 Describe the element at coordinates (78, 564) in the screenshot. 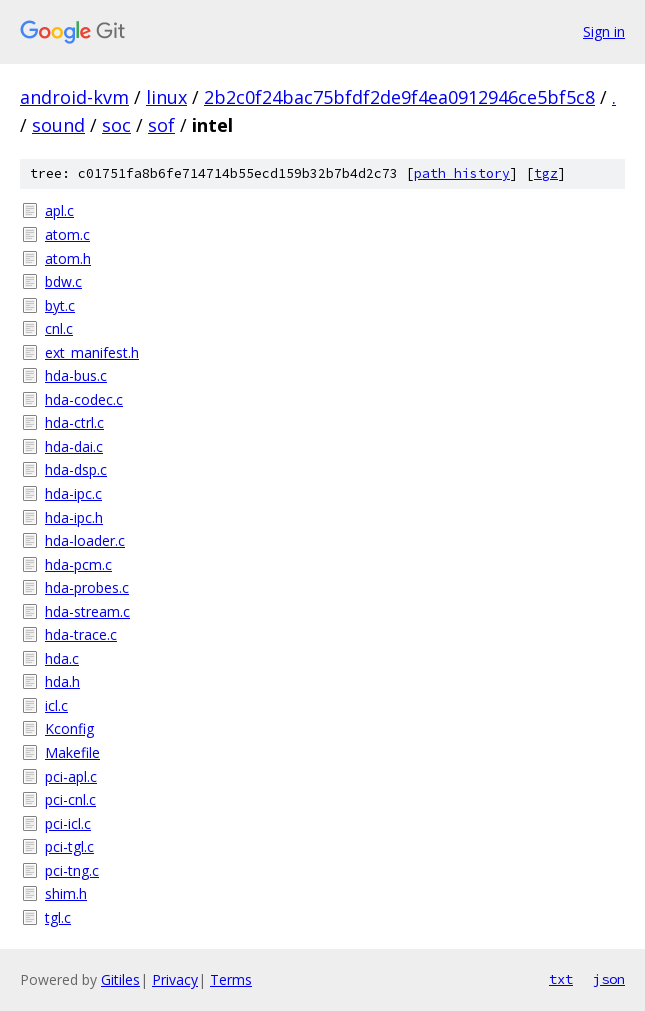

I see `hda-pcm.c` at that location.